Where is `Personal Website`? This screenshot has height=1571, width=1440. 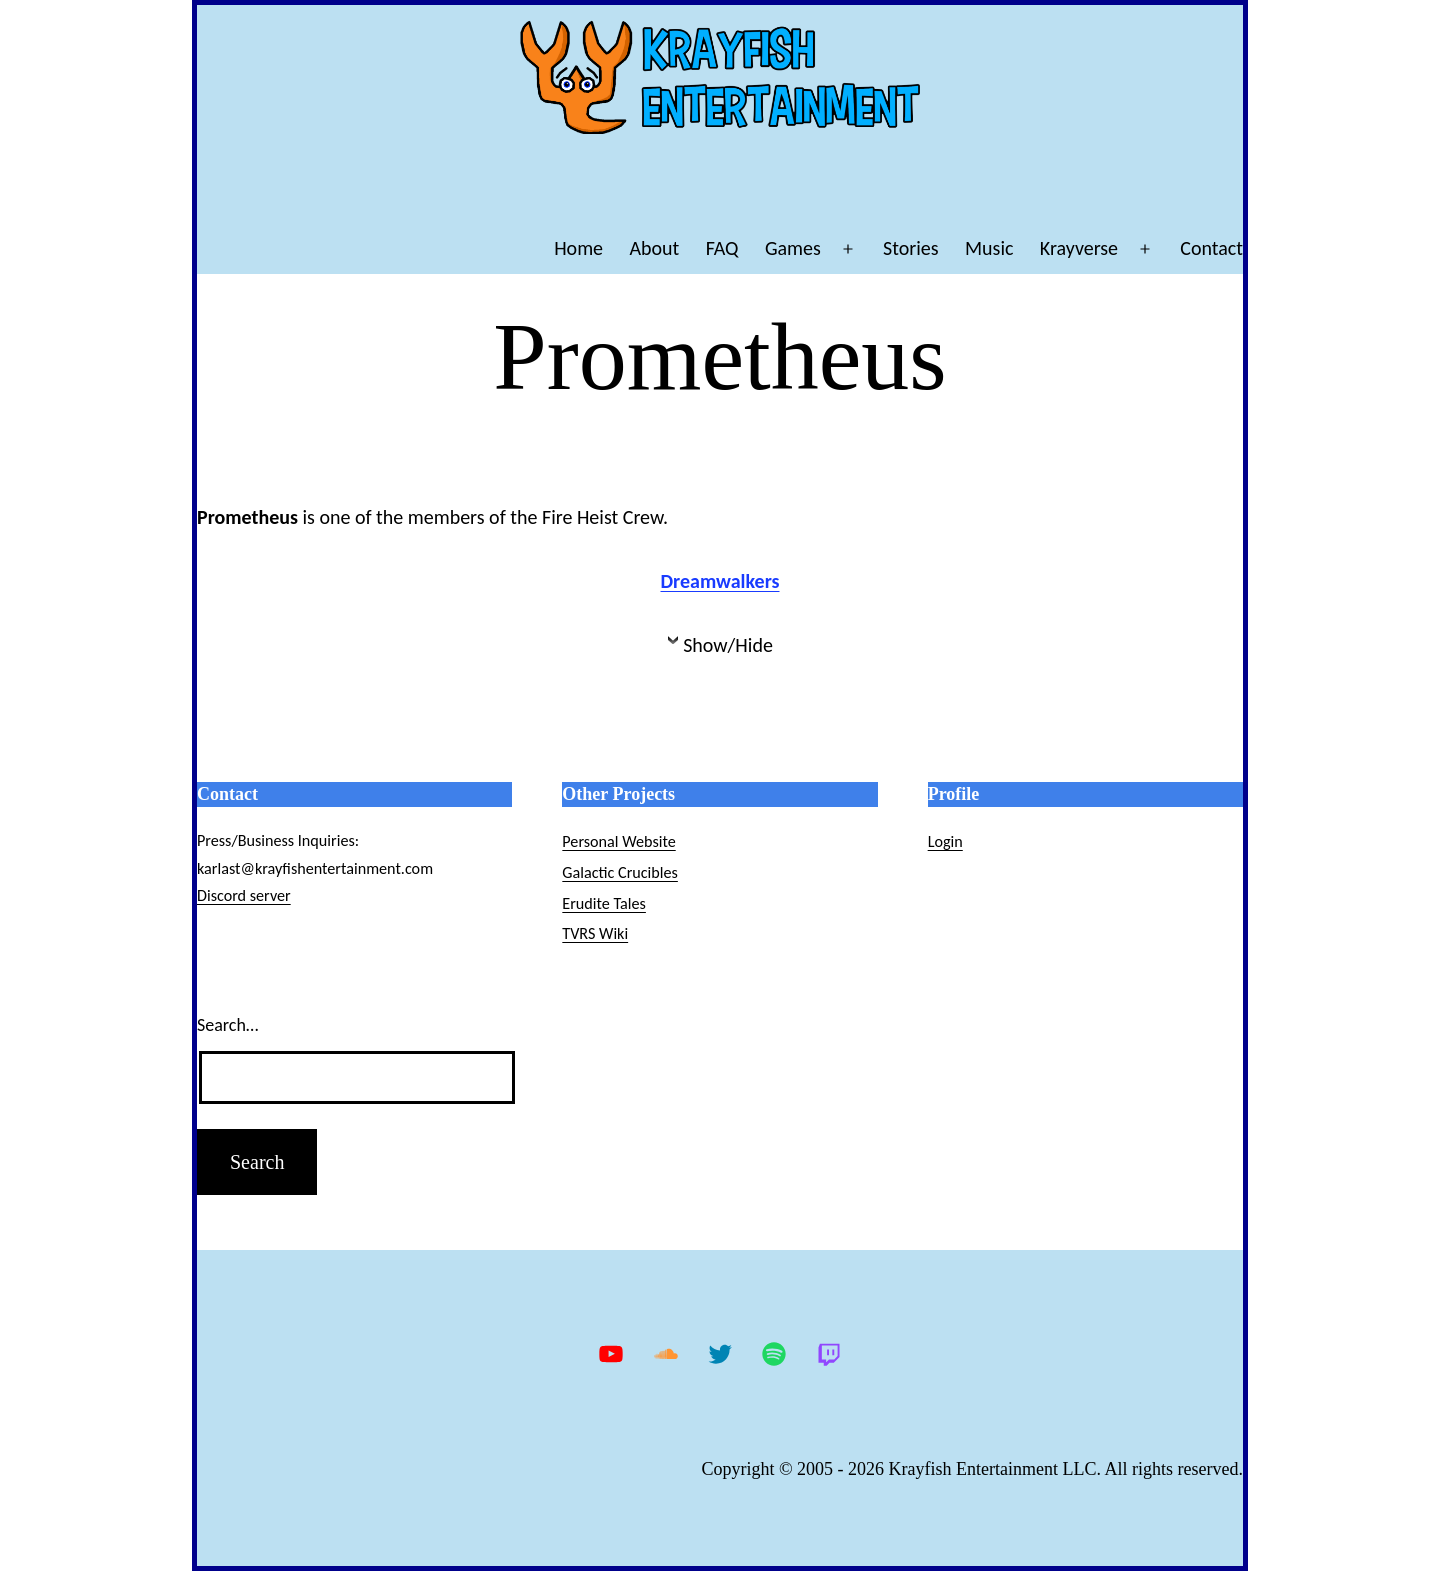
Personal Website is located at coordinates (618, 841).